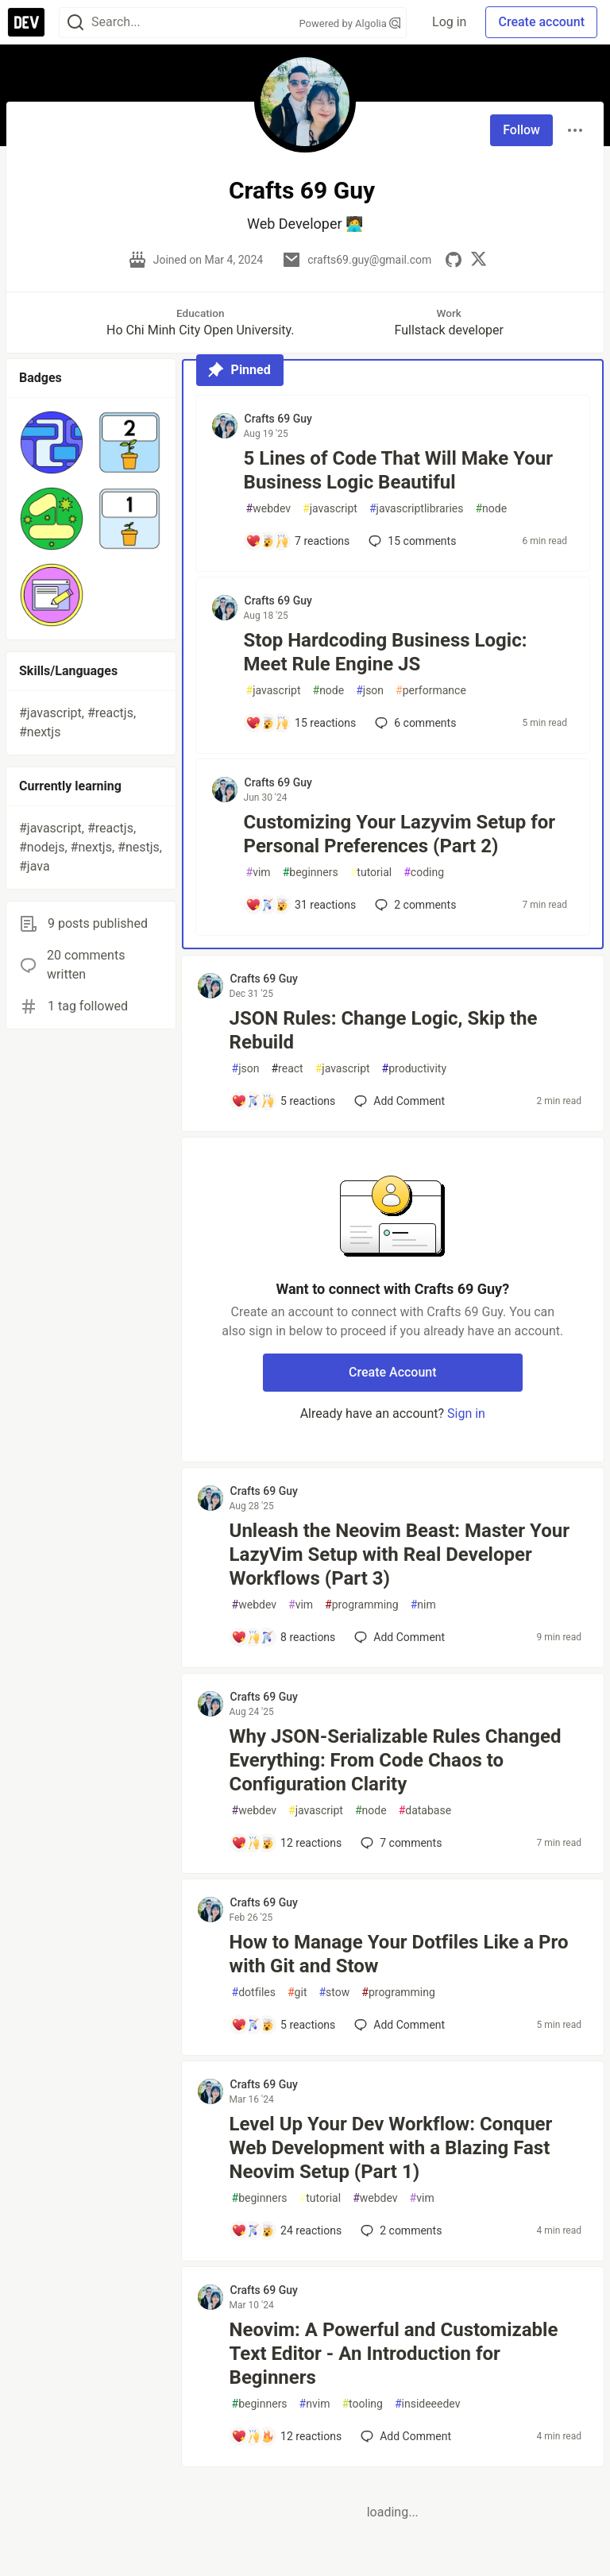 The height and width of the screenshot is (2576, 610). I want to click on [Add a comment to post - JSON Rules: Change Logic, Skip the Rebuild], so click(284, 1101).